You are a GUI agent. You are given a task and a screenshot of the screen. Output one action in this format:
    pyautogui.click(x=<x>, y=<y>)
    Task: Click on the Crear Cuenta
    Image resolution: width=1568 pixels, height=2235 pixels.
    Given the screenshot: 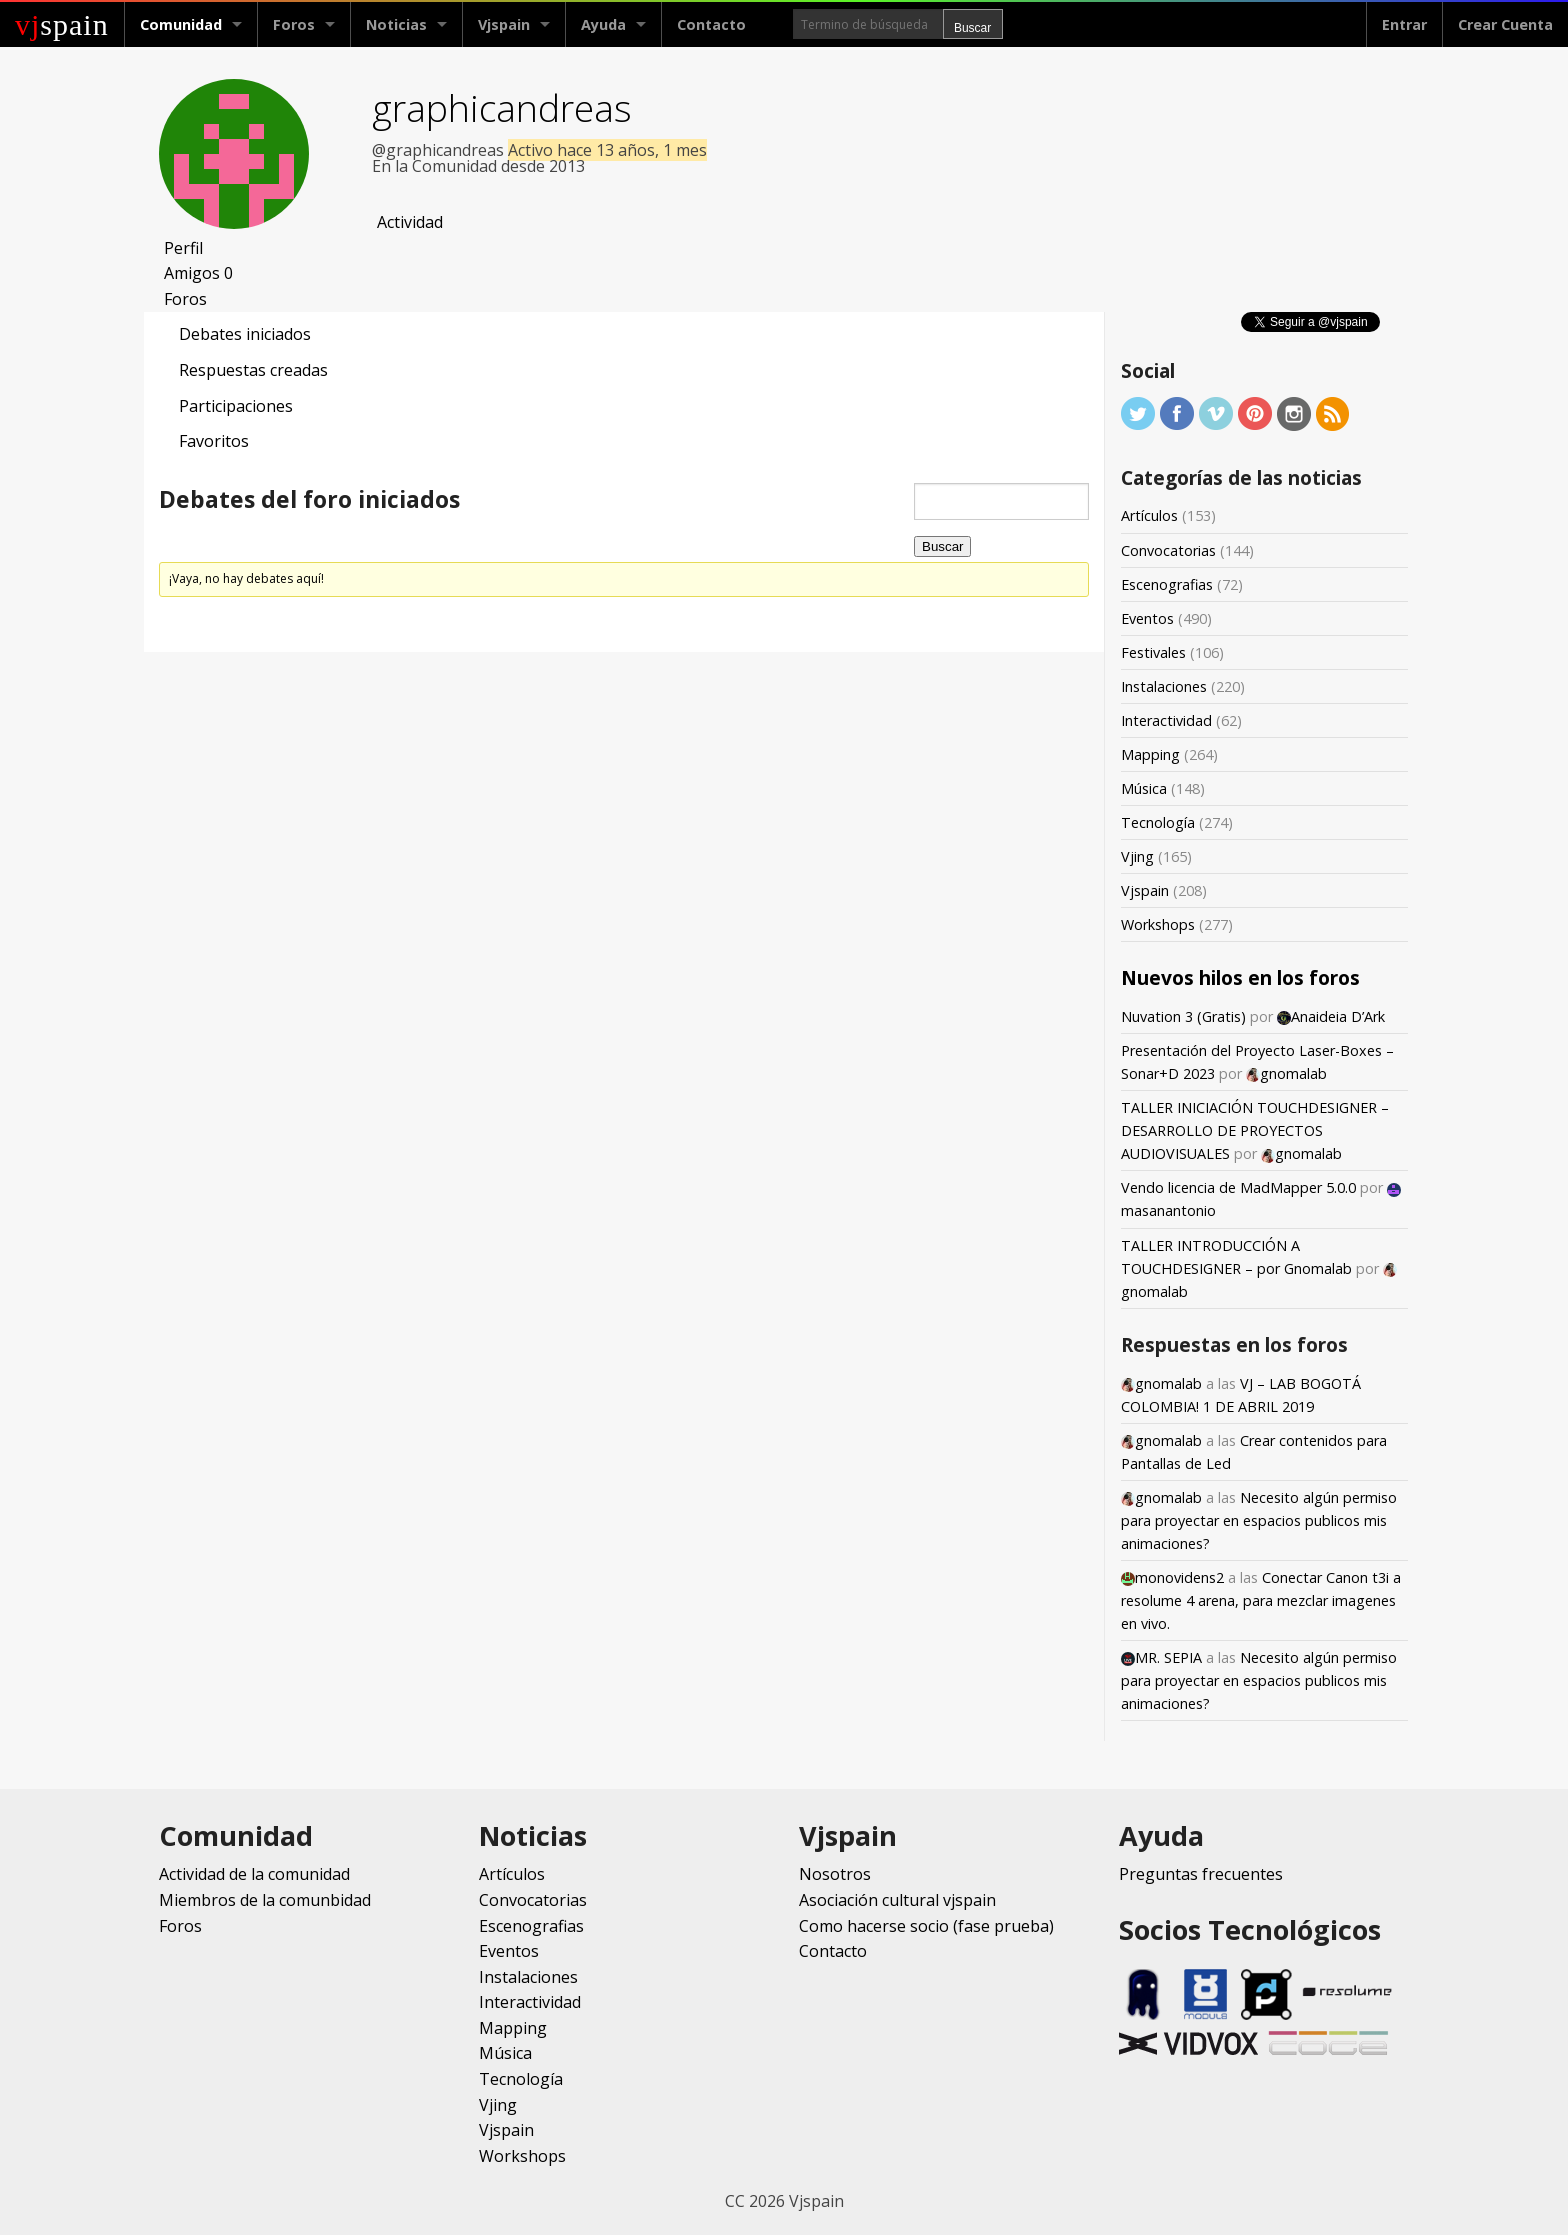 What is the action you would take?
    pyautogui.click(x=1505, y=24)
    